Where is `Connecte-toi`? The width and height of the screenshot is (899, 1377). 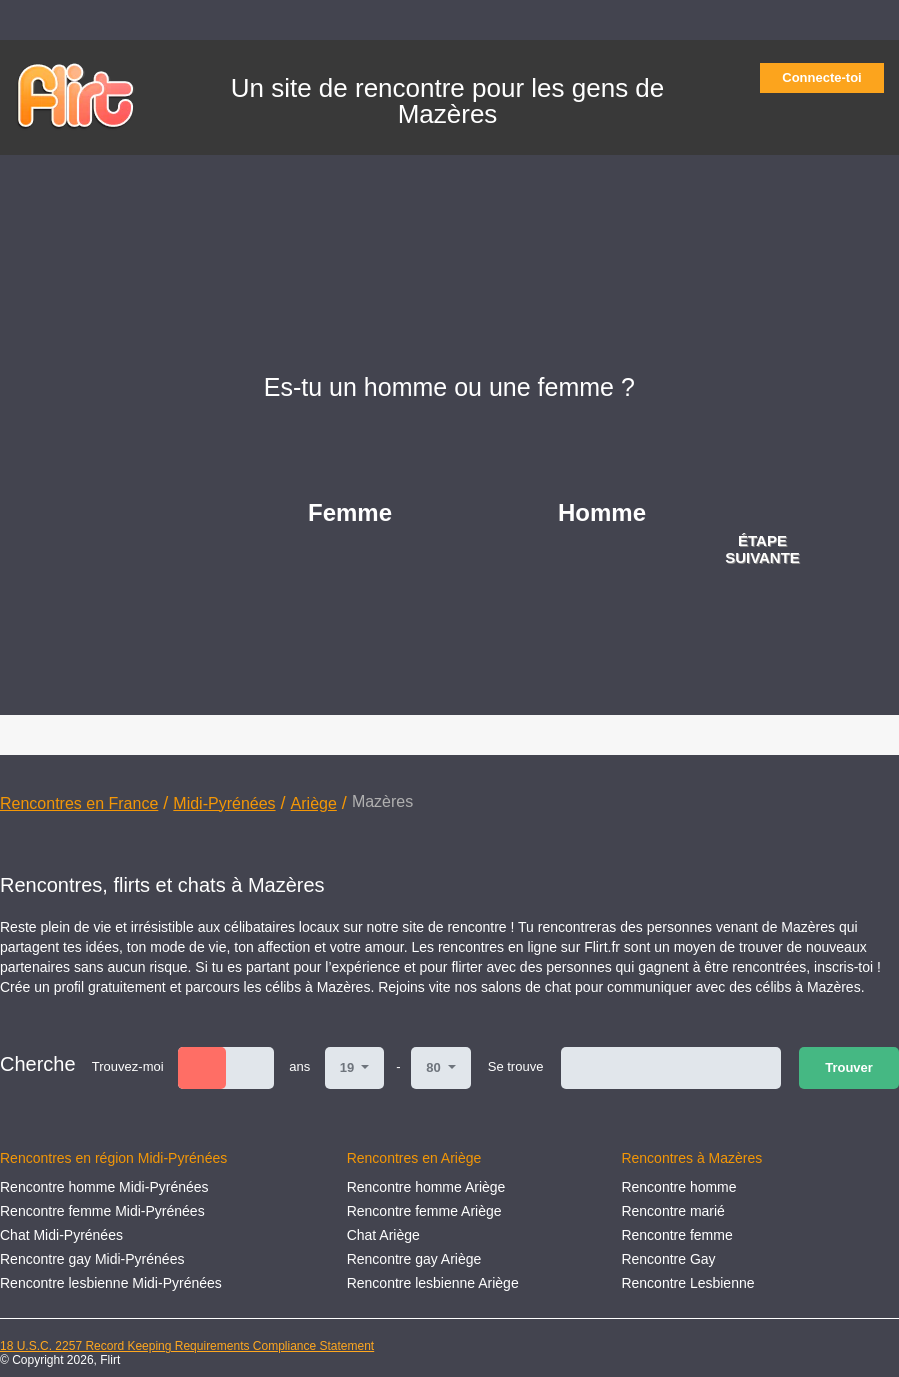 Connecte-toi is located at coordinates (828, 77).